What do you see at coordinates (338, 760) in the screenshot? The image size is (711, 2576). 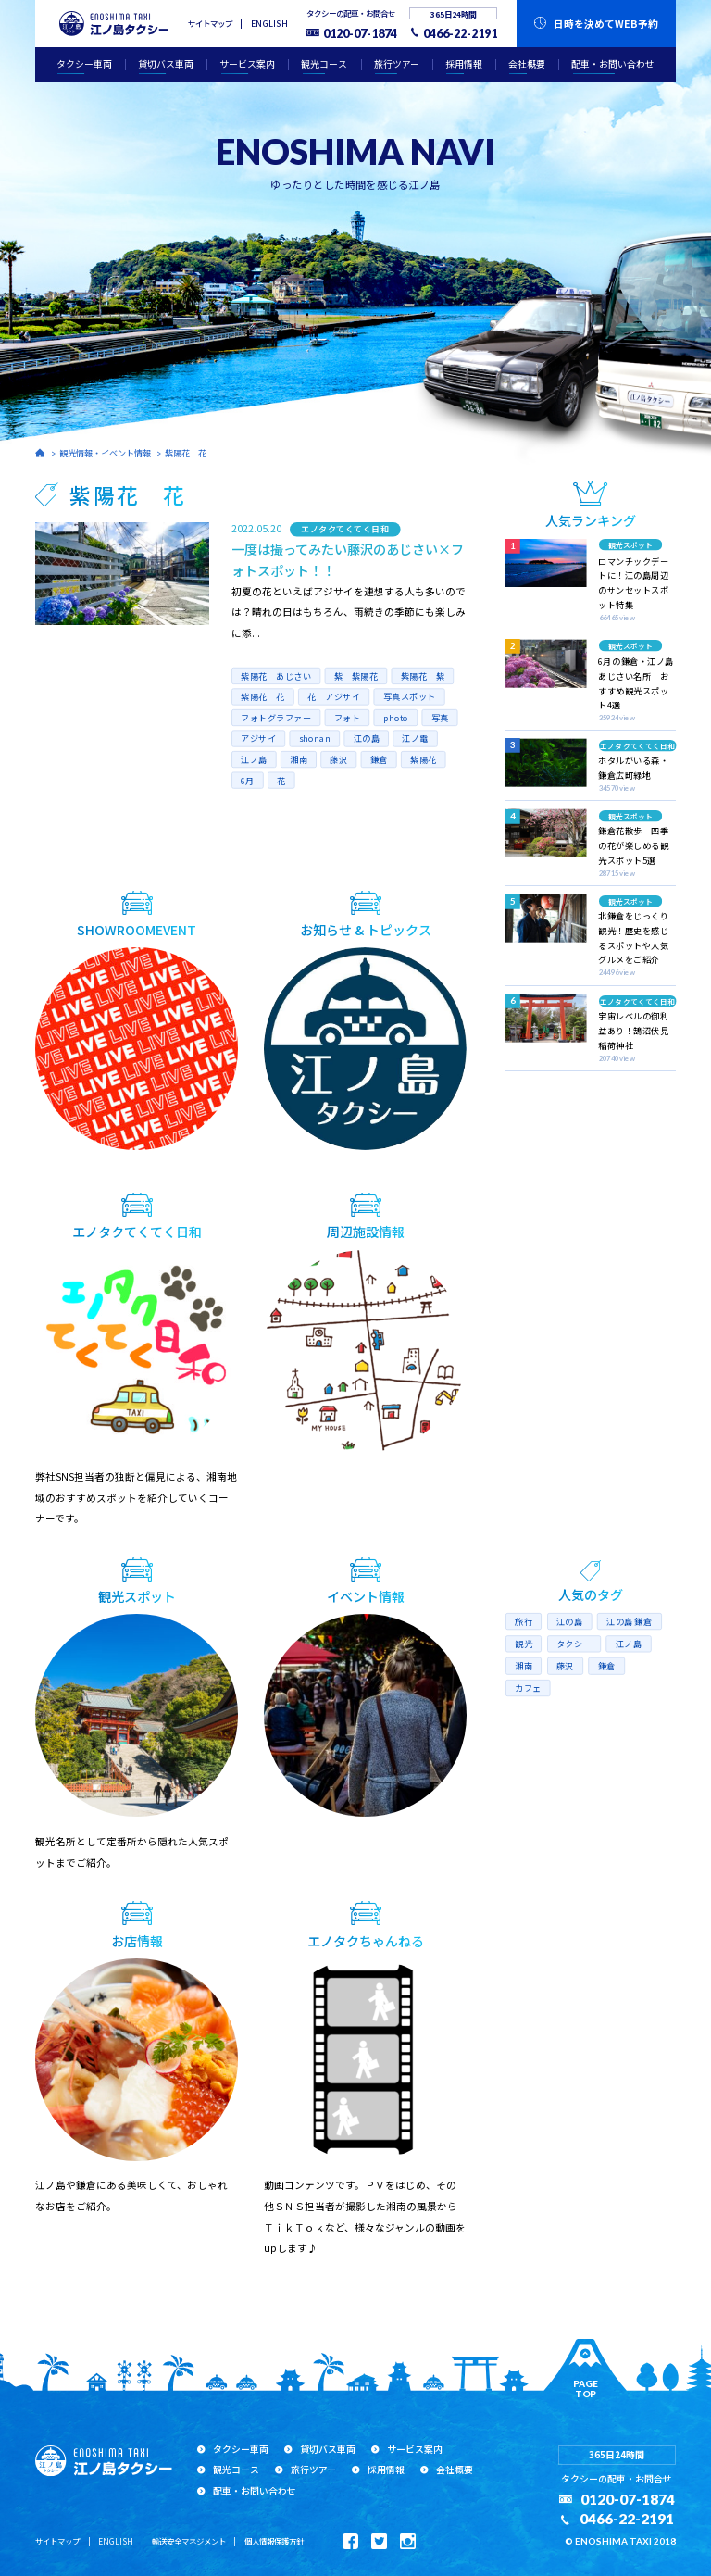 I see `藤沢` at bounding box center [338, 760].